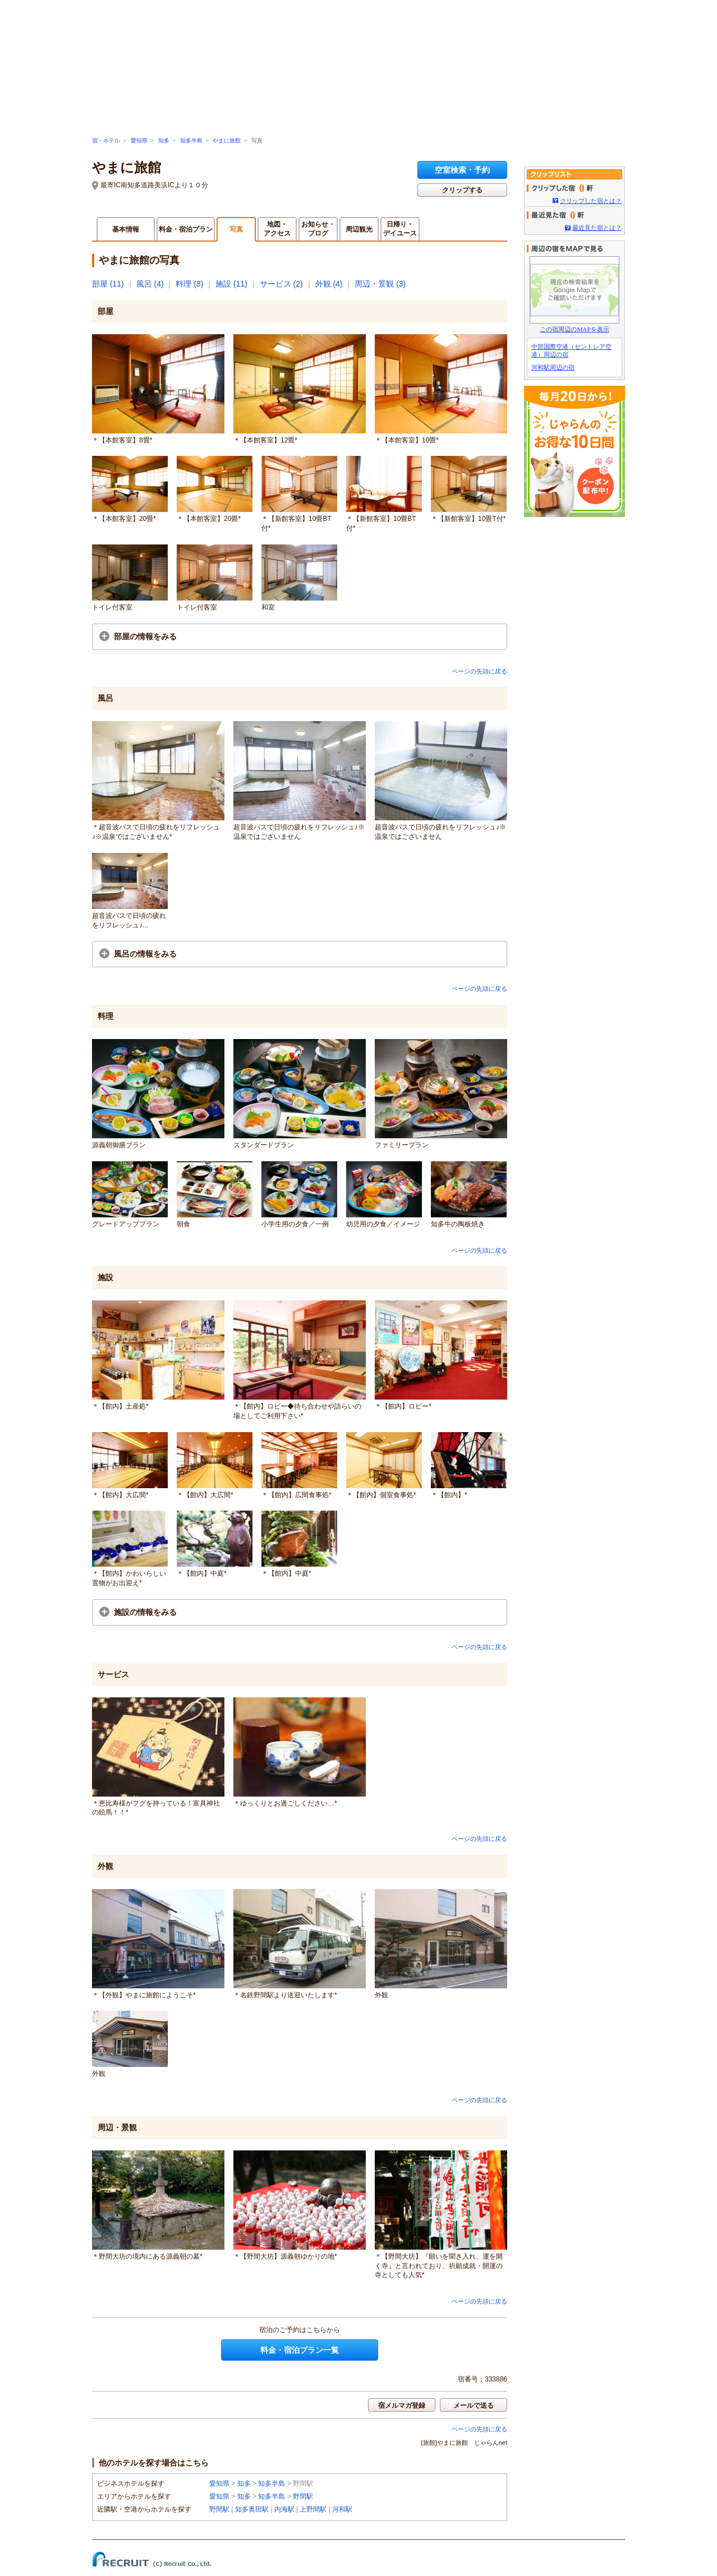 The width and height of the screenshot is (717, 2576). Describe the element at coordinates (303, 2496) in the screenshot. I see `野間駅` at that location.